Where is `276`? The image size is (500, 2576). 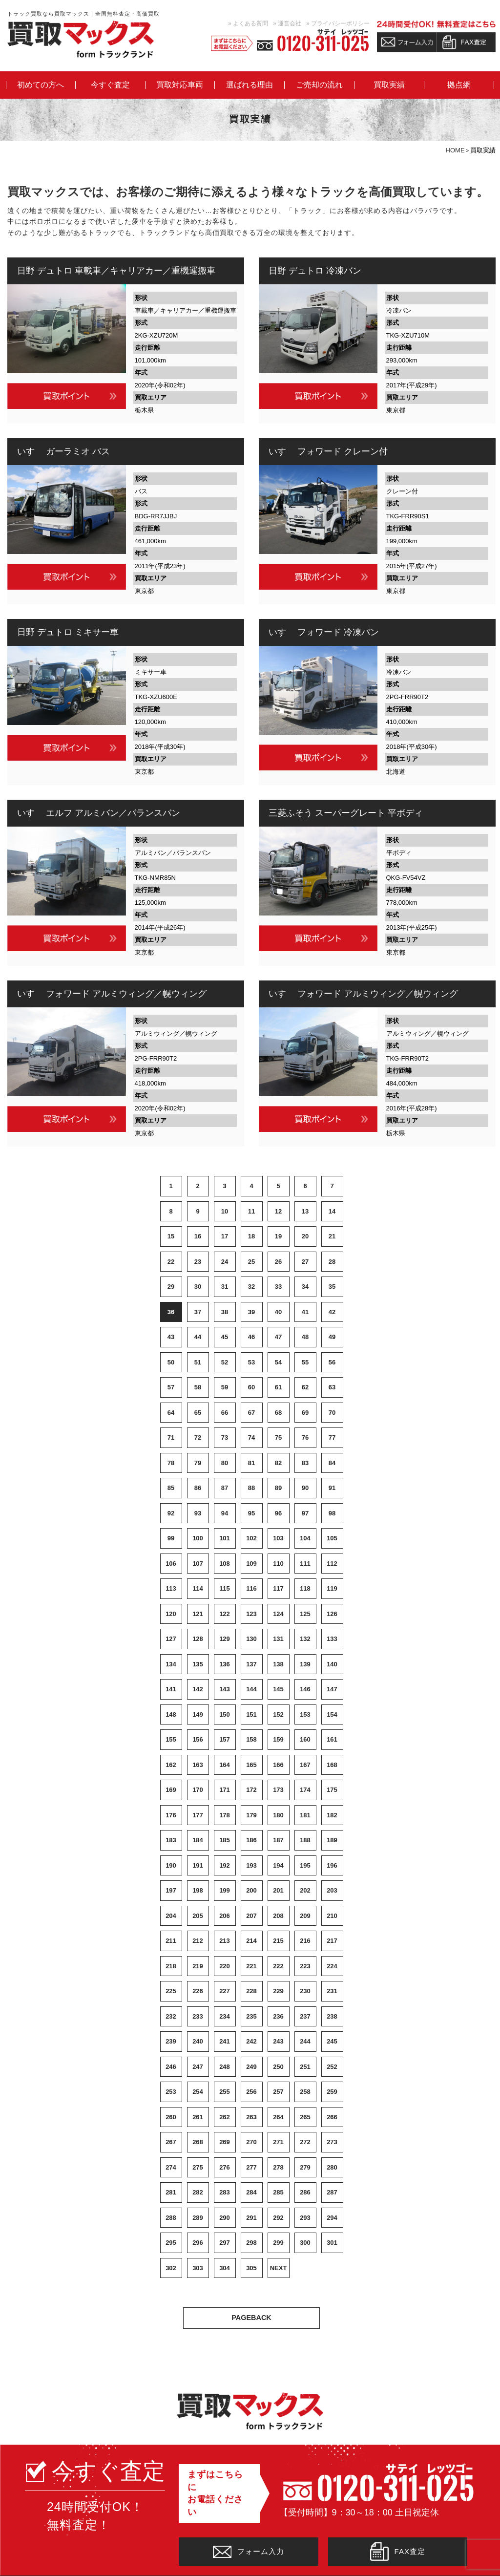 276 is located at coordinates (224, 2167).